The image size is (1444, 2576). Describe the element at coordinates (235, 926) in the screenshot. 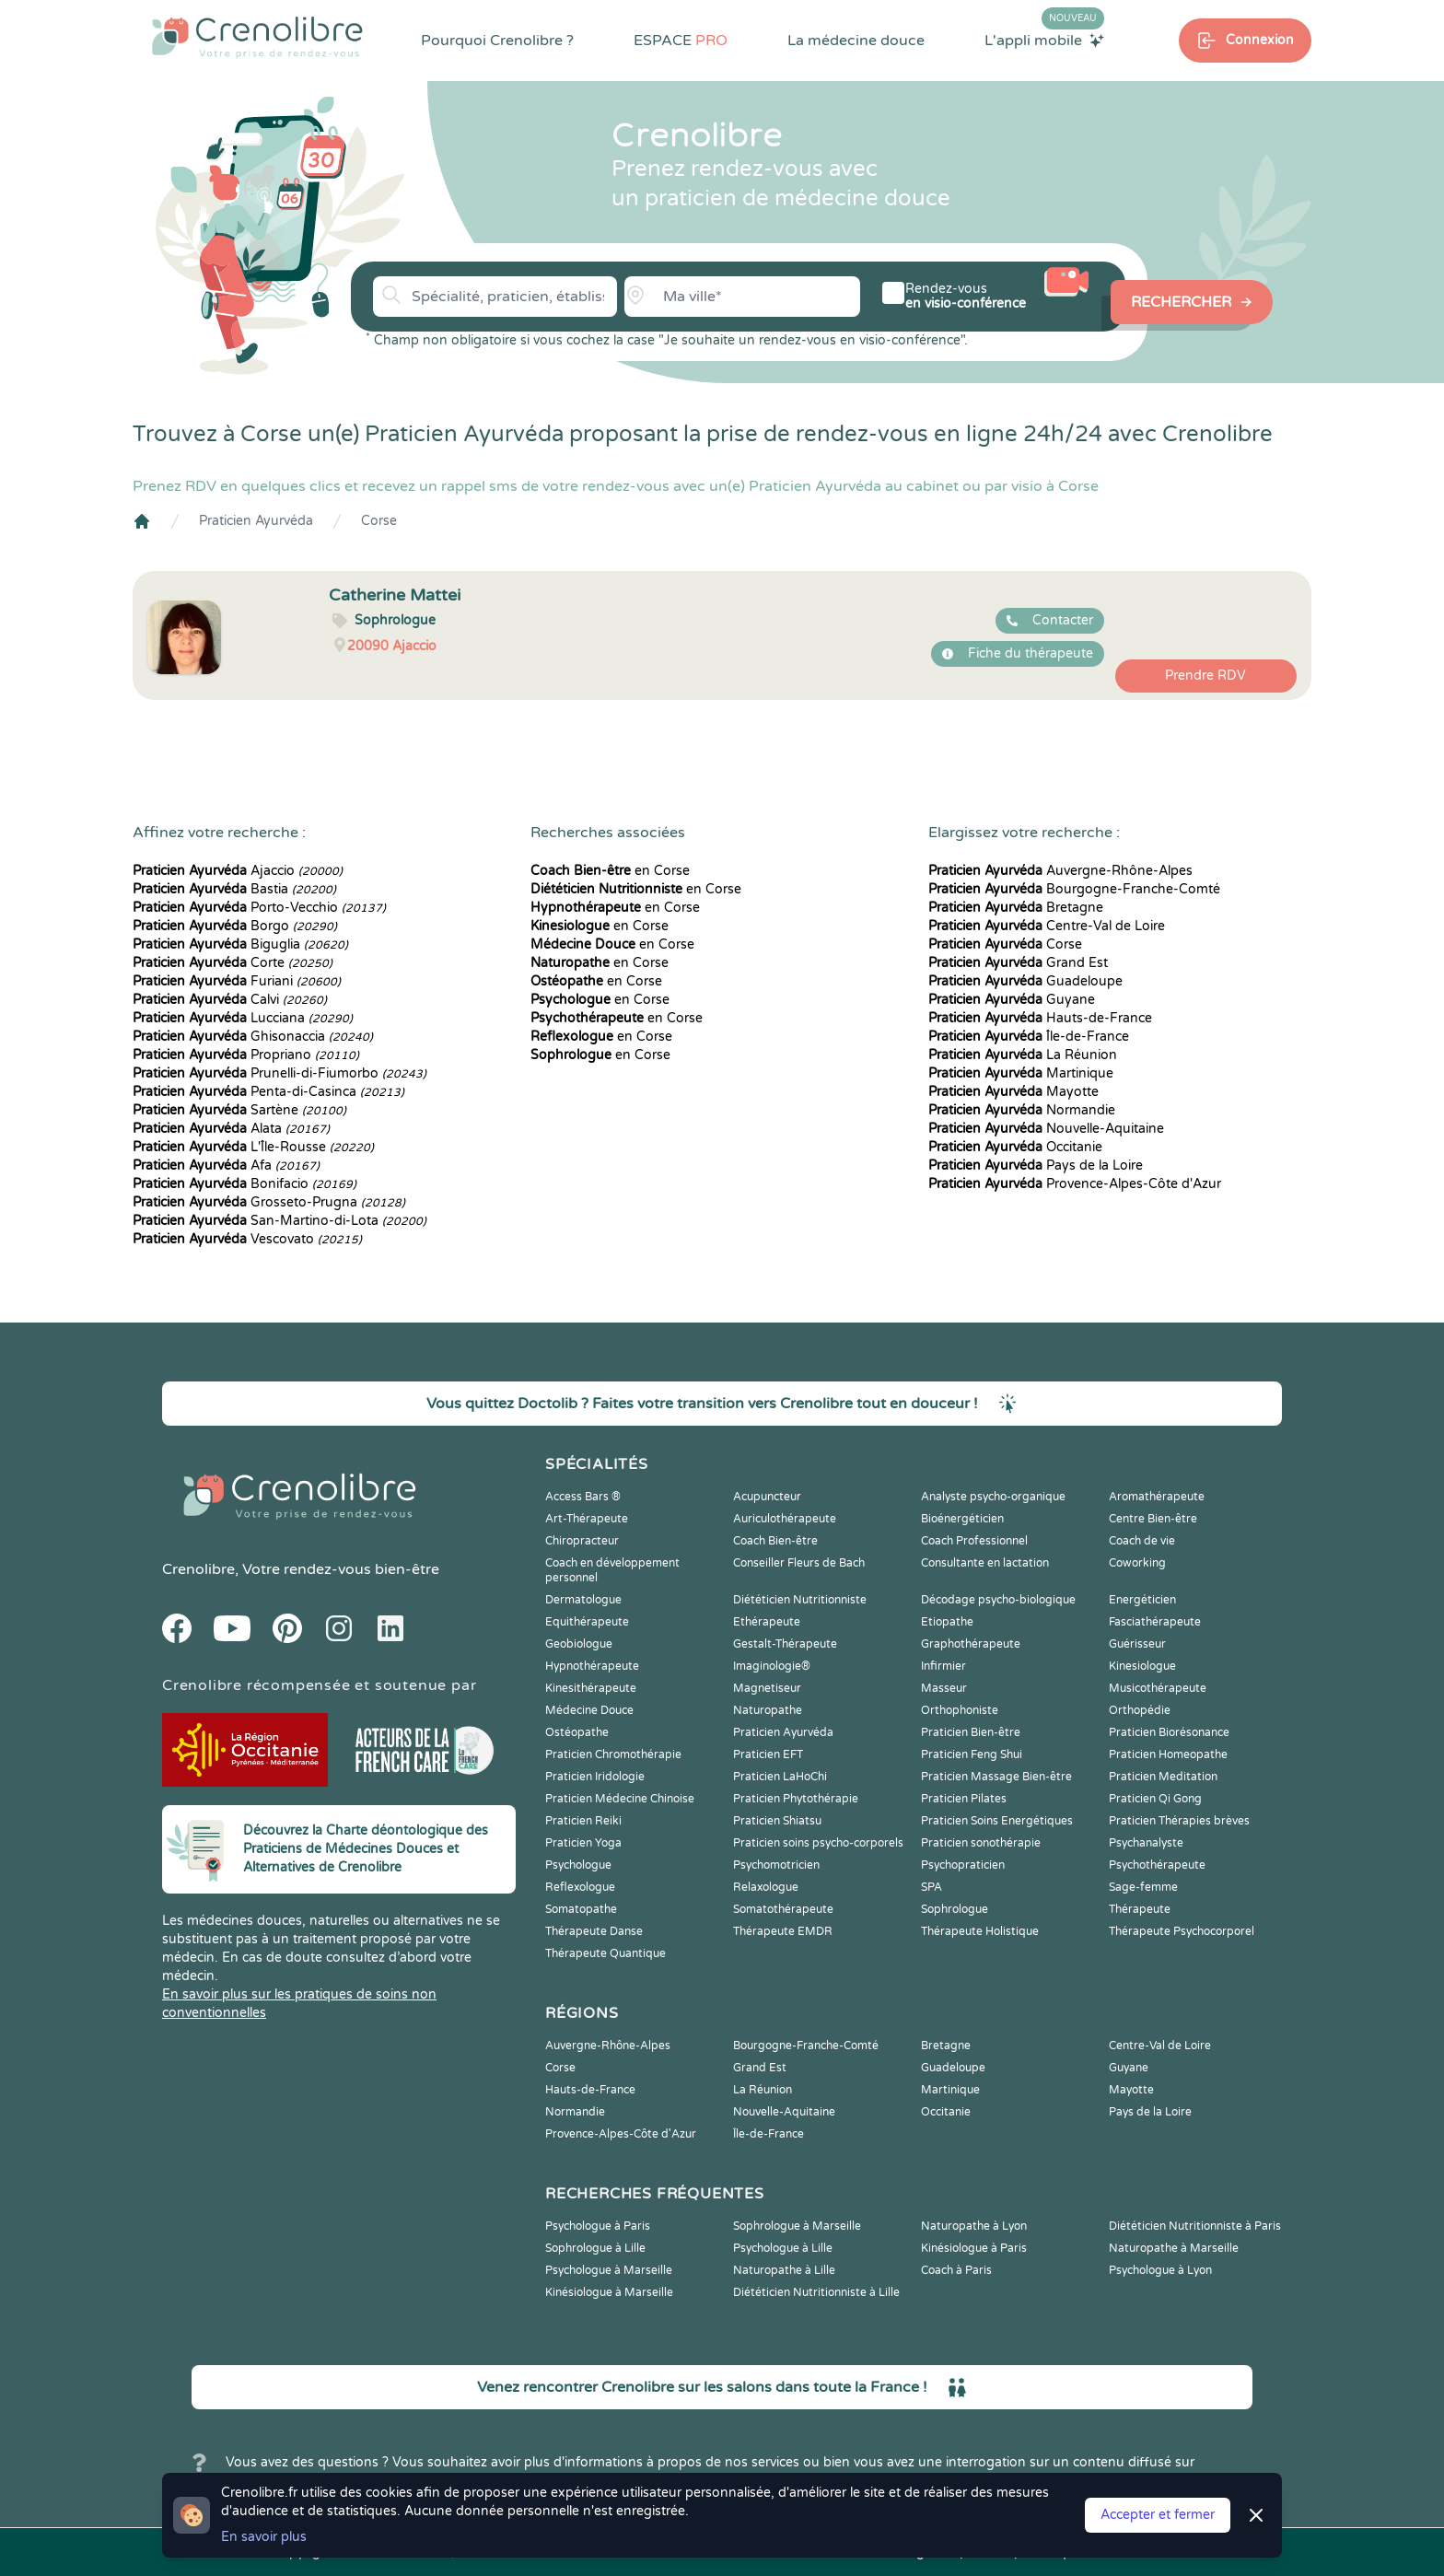

I see `Borgo` at that location.